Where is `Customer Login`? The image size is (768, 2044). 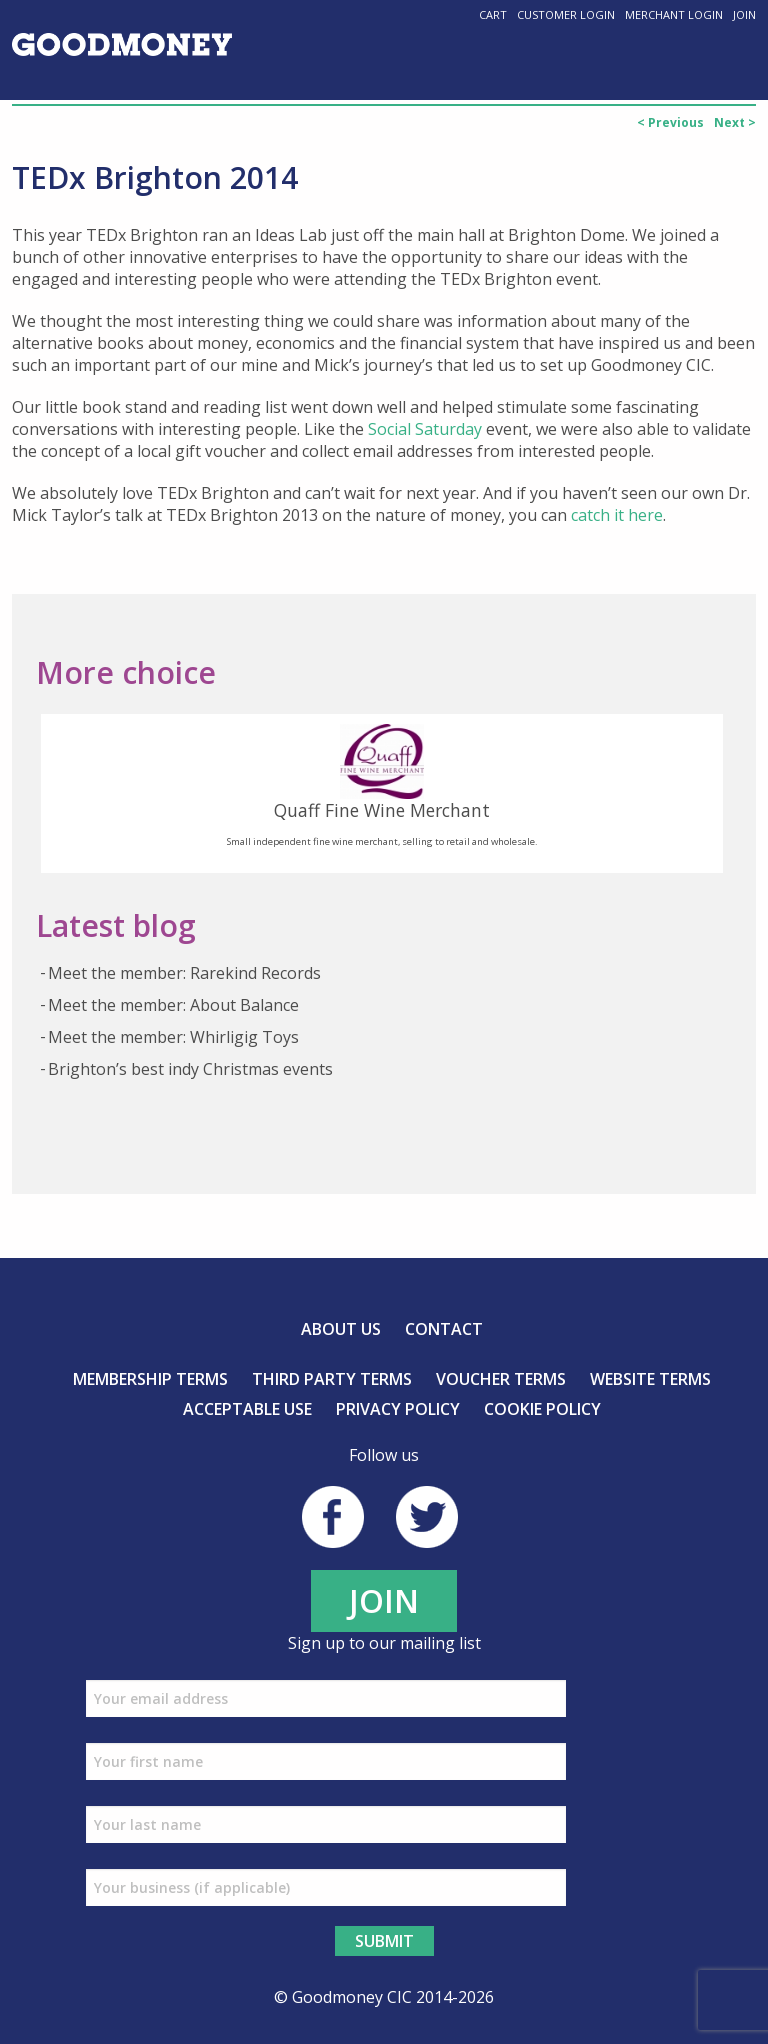 Customer Login is located at coordinates (566, 14).